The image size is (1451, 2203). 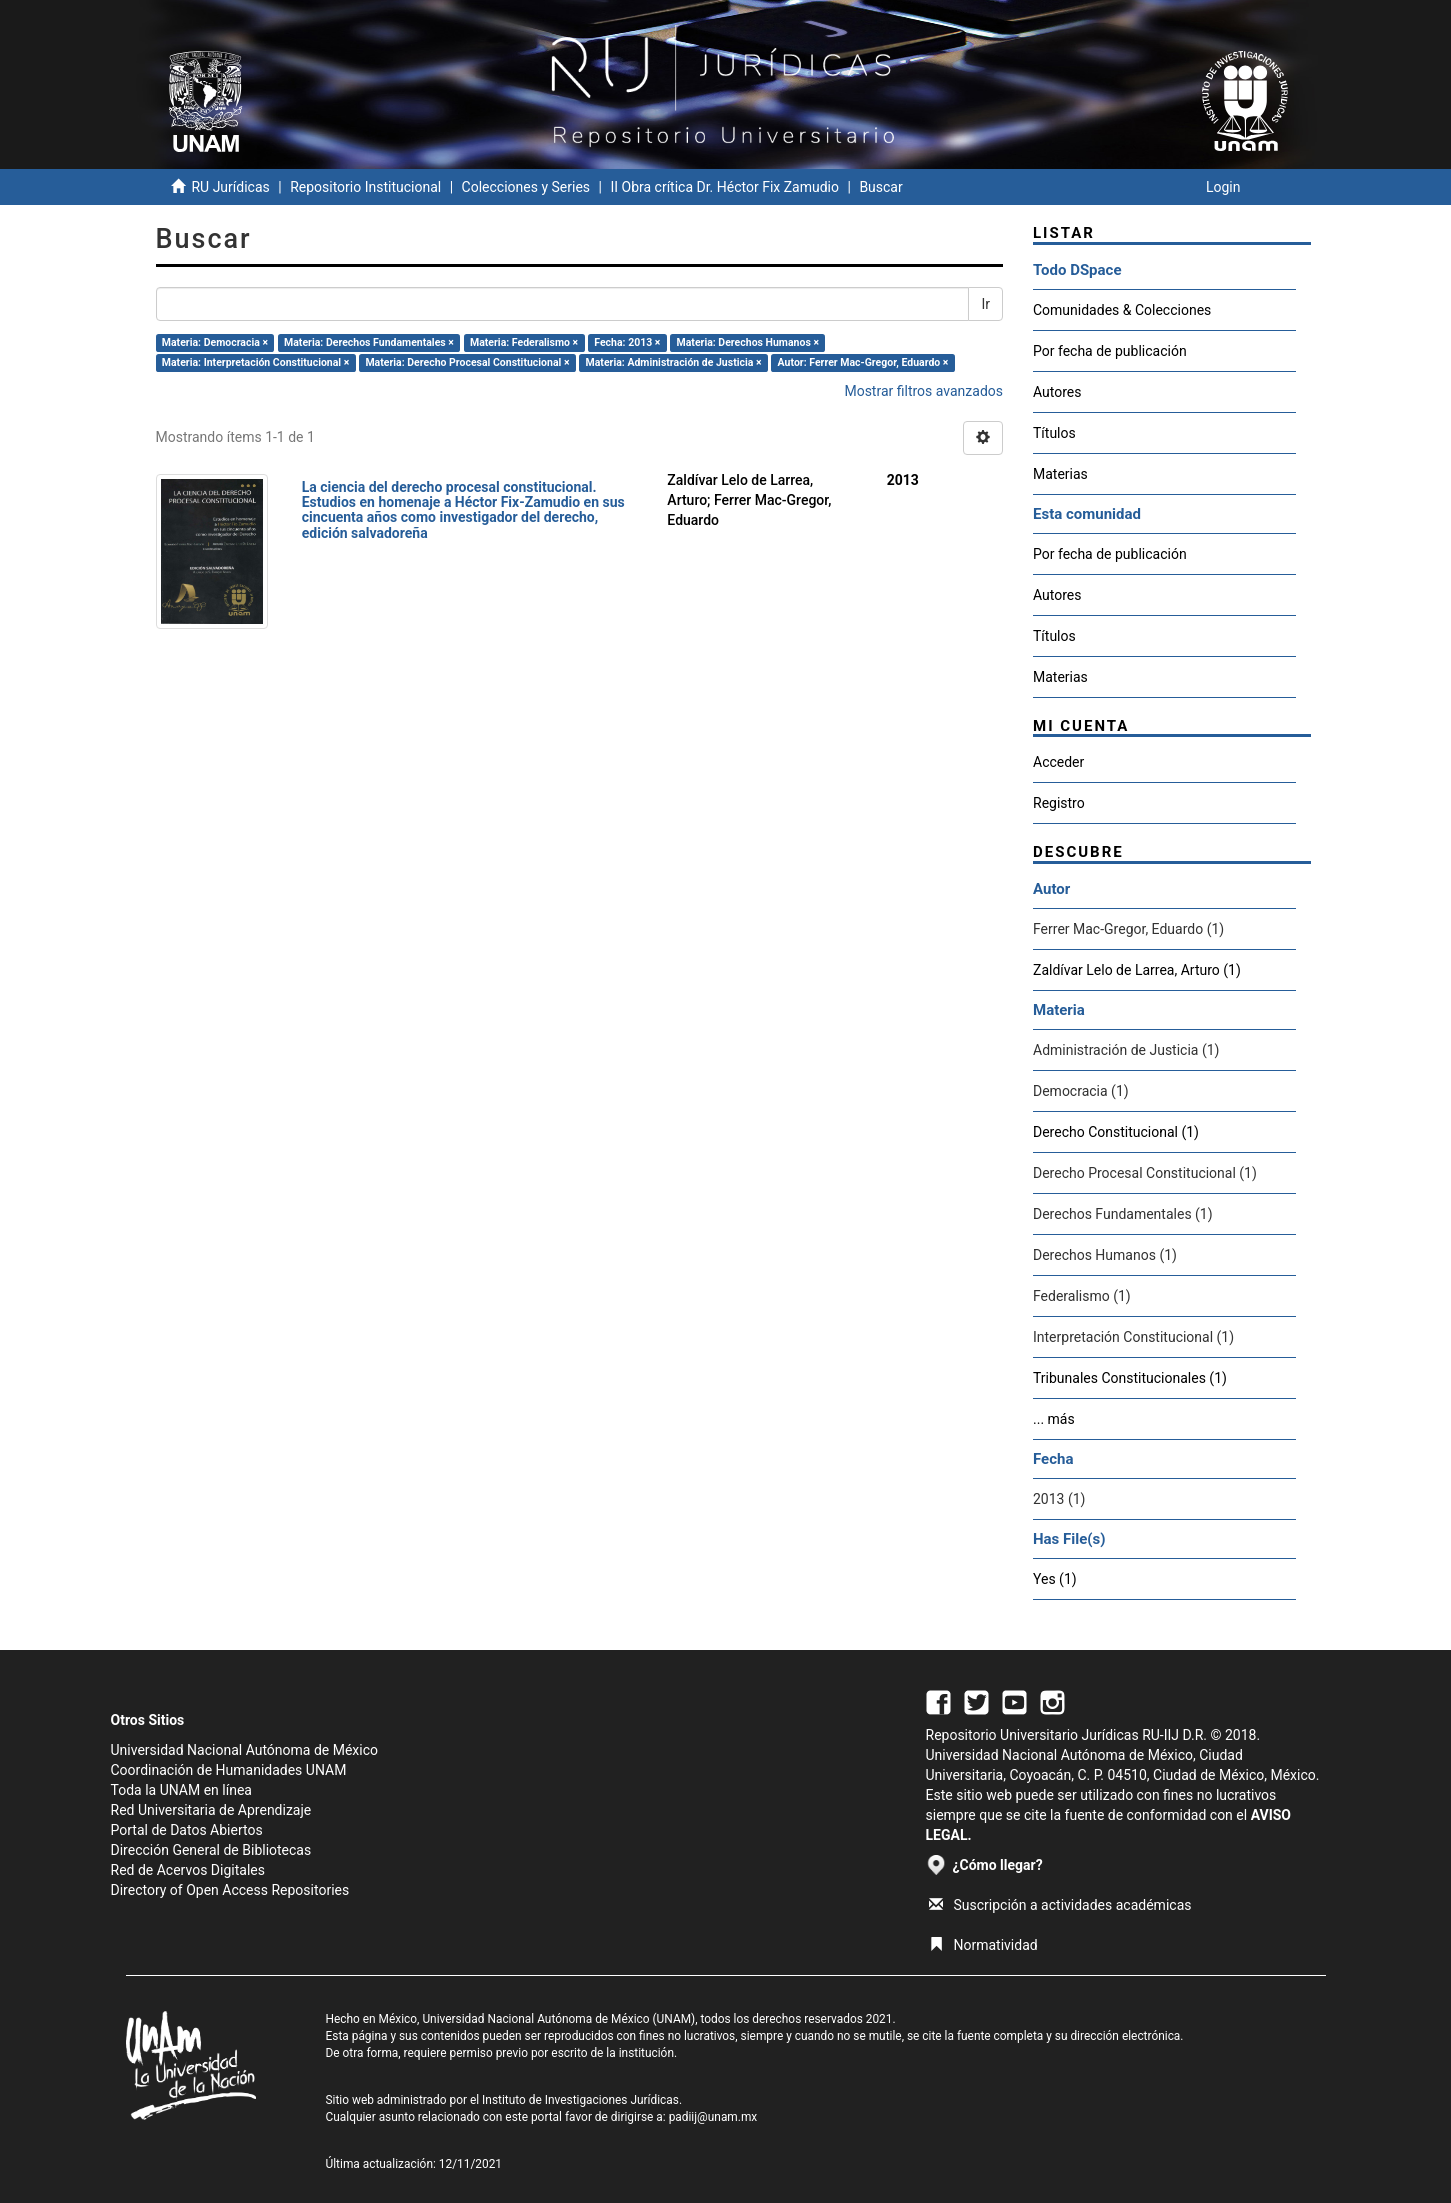 I want to click on Suscripción a actividades académicas, so click(x=1060, y=1905).